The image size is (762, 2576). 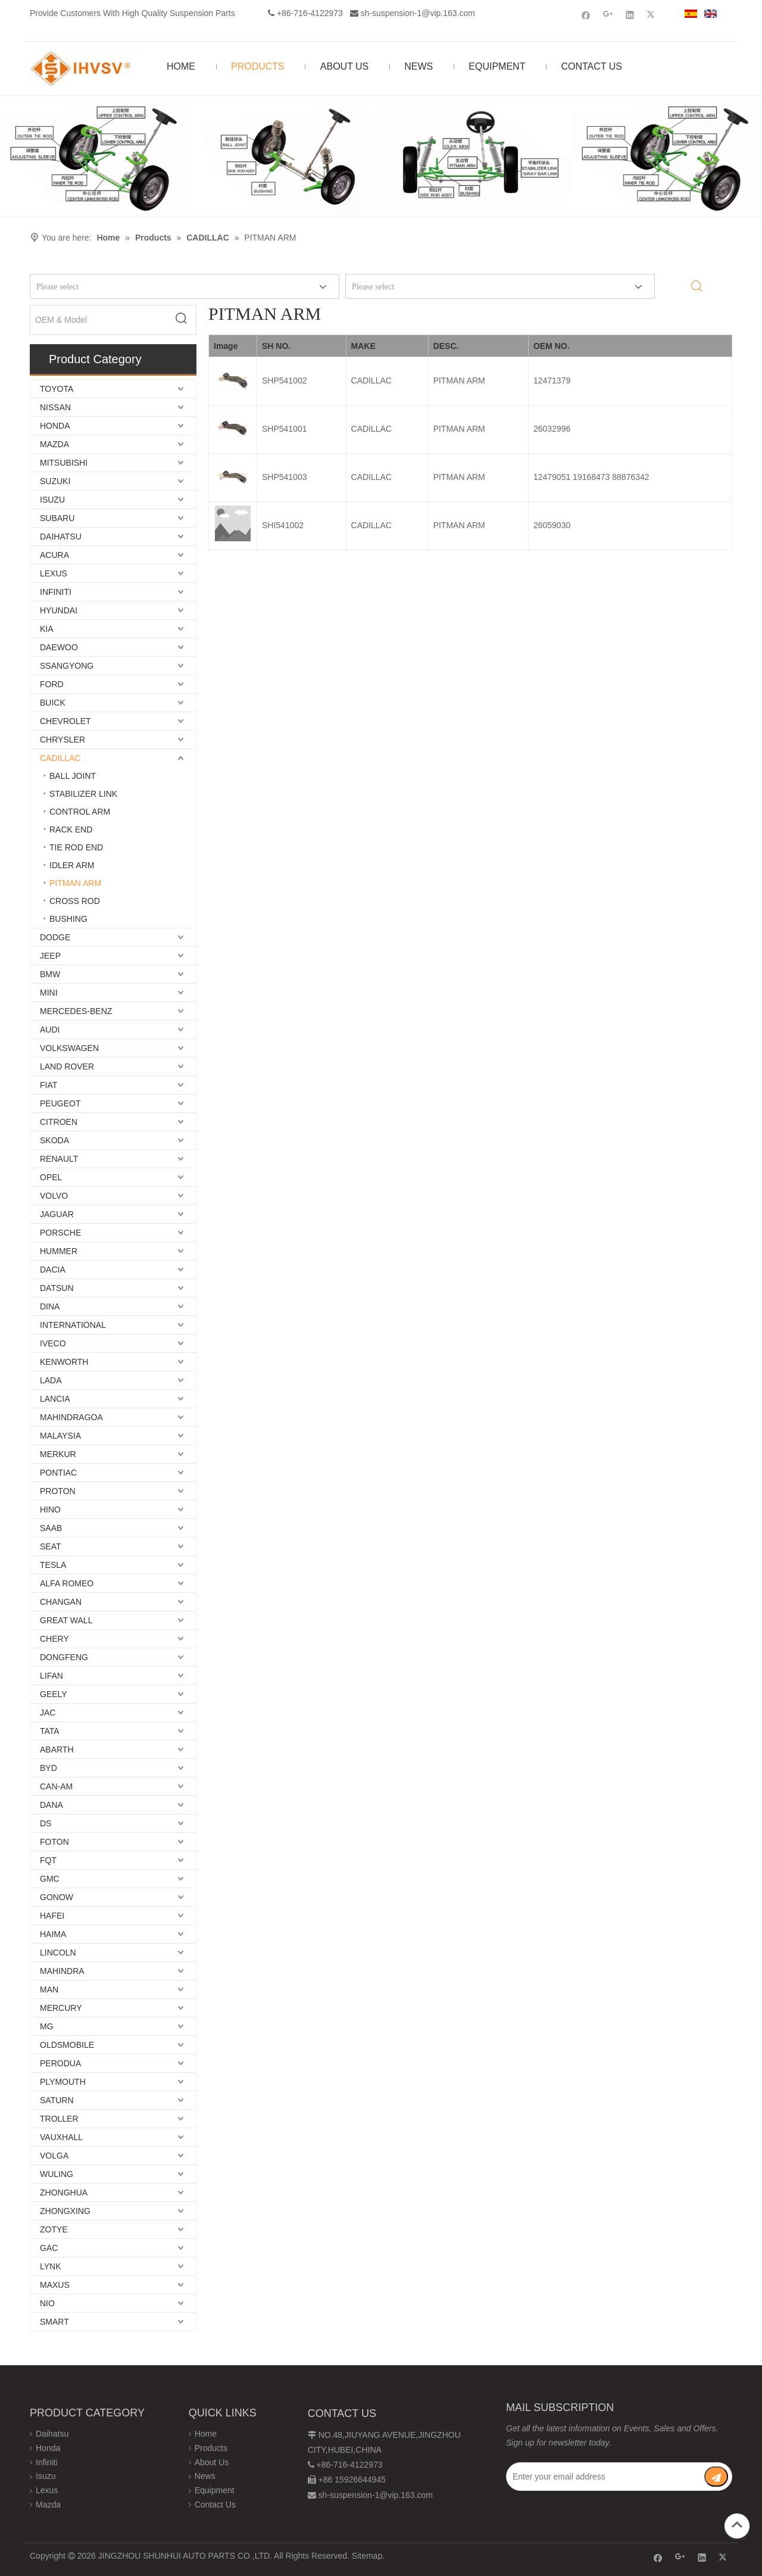 What do you see at coordinates (50, 1731) in the screenshot?
I see `TATA` at bounding box center [50, 1731].